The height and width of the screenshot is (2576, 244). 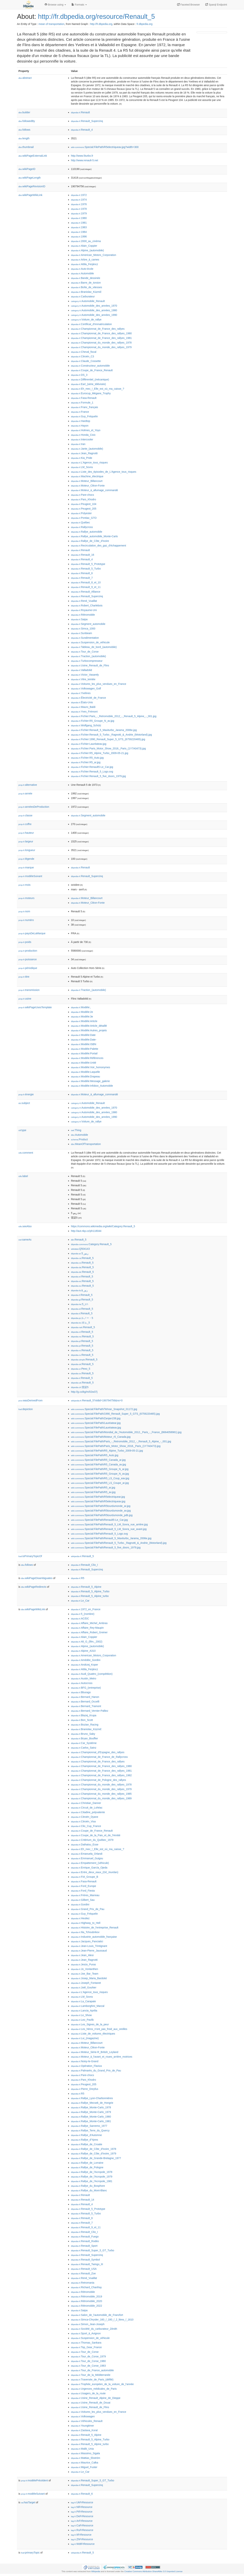 I want to click on :Special:FilePath/Mondial_de_l'Automobile_2012,_Paris_-_France_(8664058981).jpg, so click(x=126, y=1432).